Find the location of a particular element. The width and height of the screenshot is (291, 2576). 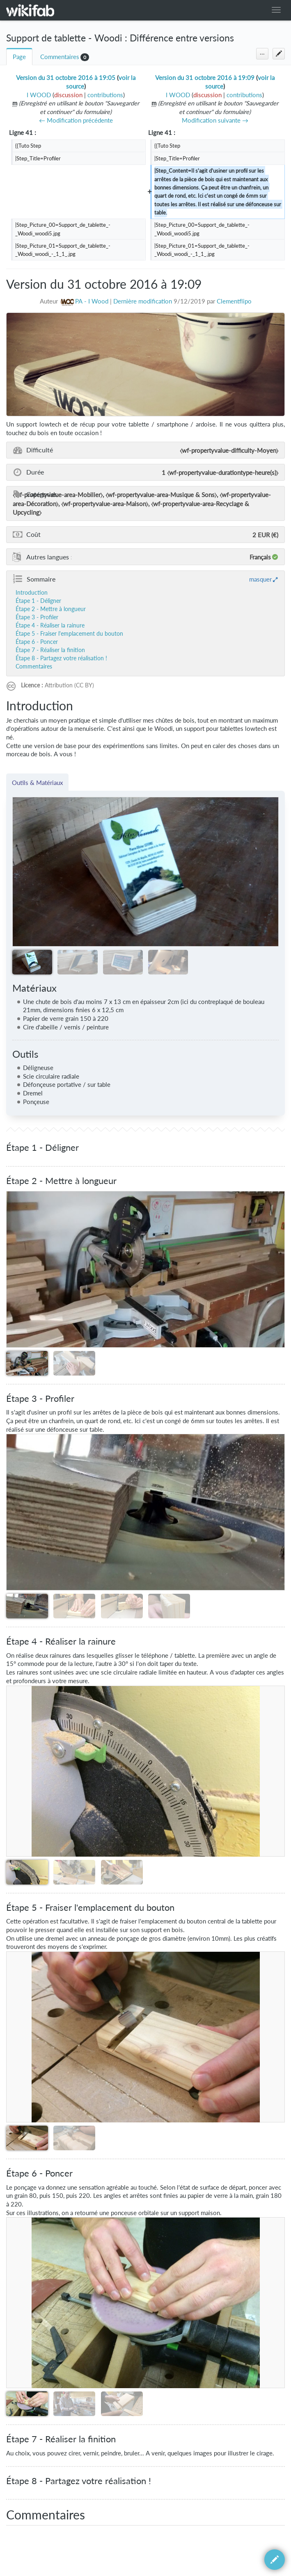

← Modification précédente is located at coordinates (76, 120).